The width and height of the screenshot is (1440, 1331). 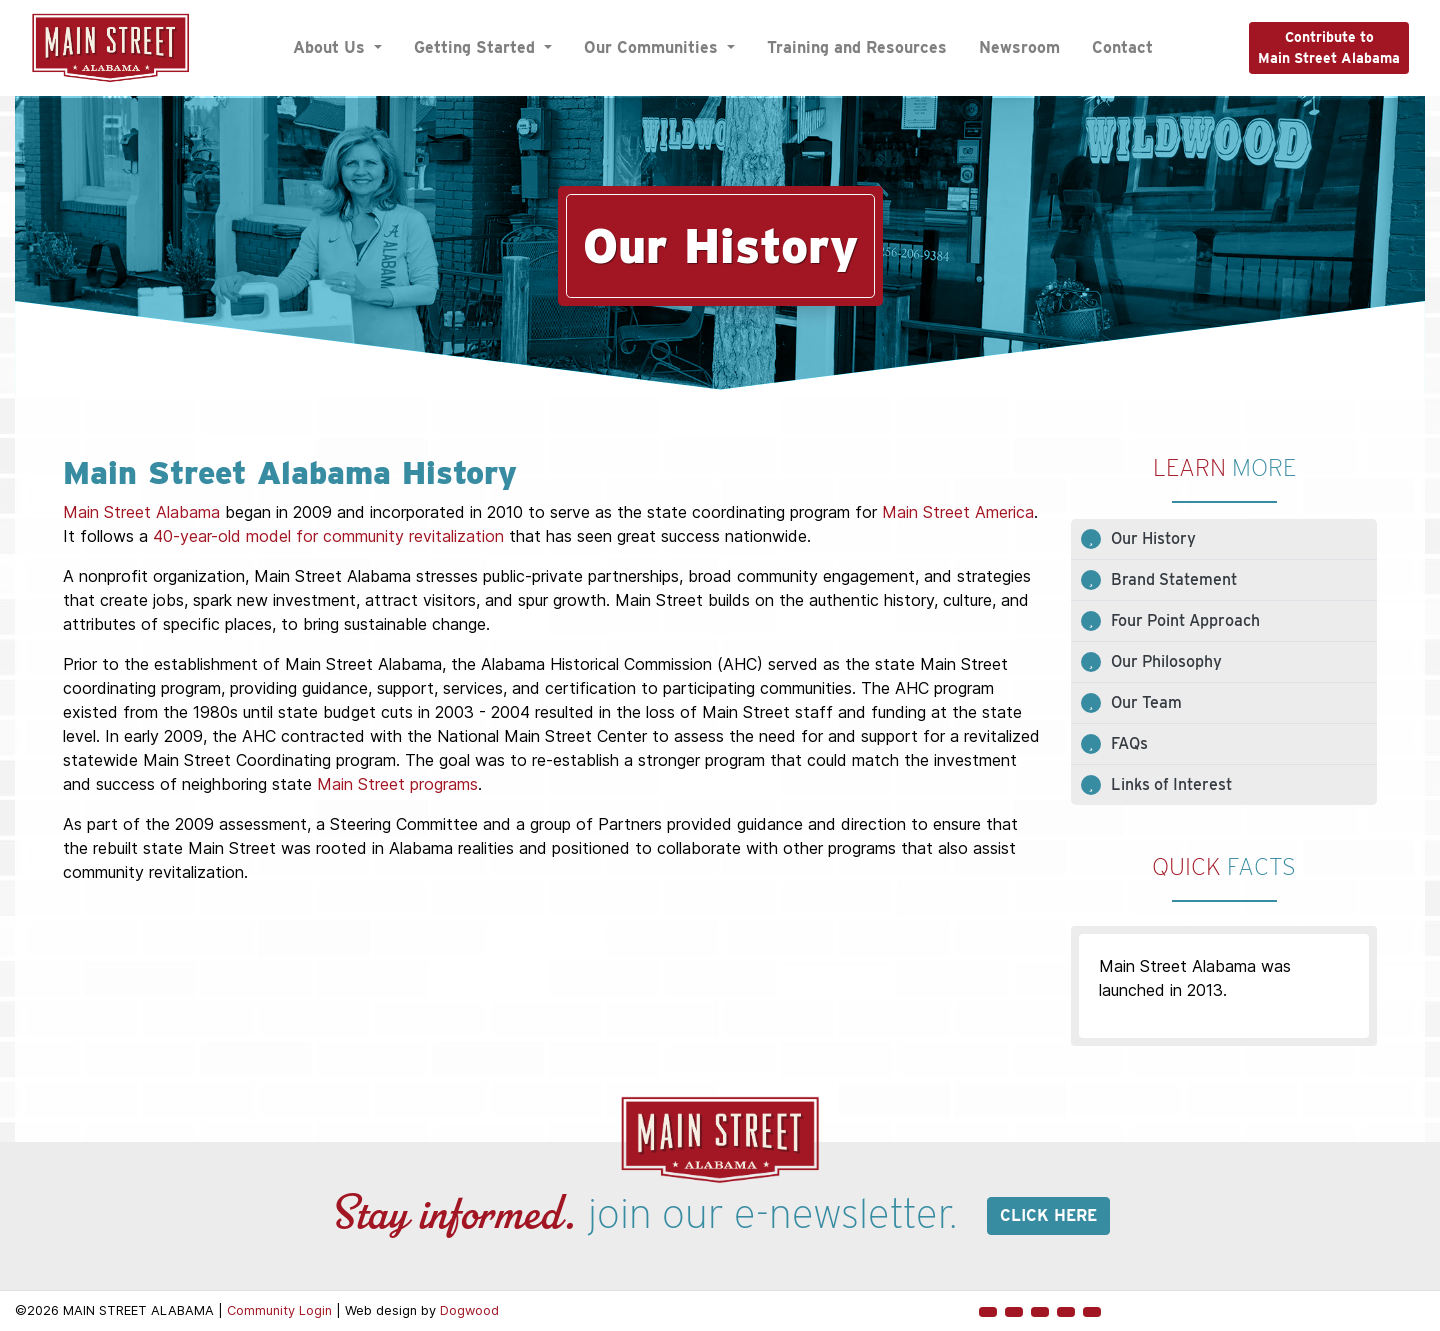 I want to click on Main Street Alabama, so click(x=141, y=512).